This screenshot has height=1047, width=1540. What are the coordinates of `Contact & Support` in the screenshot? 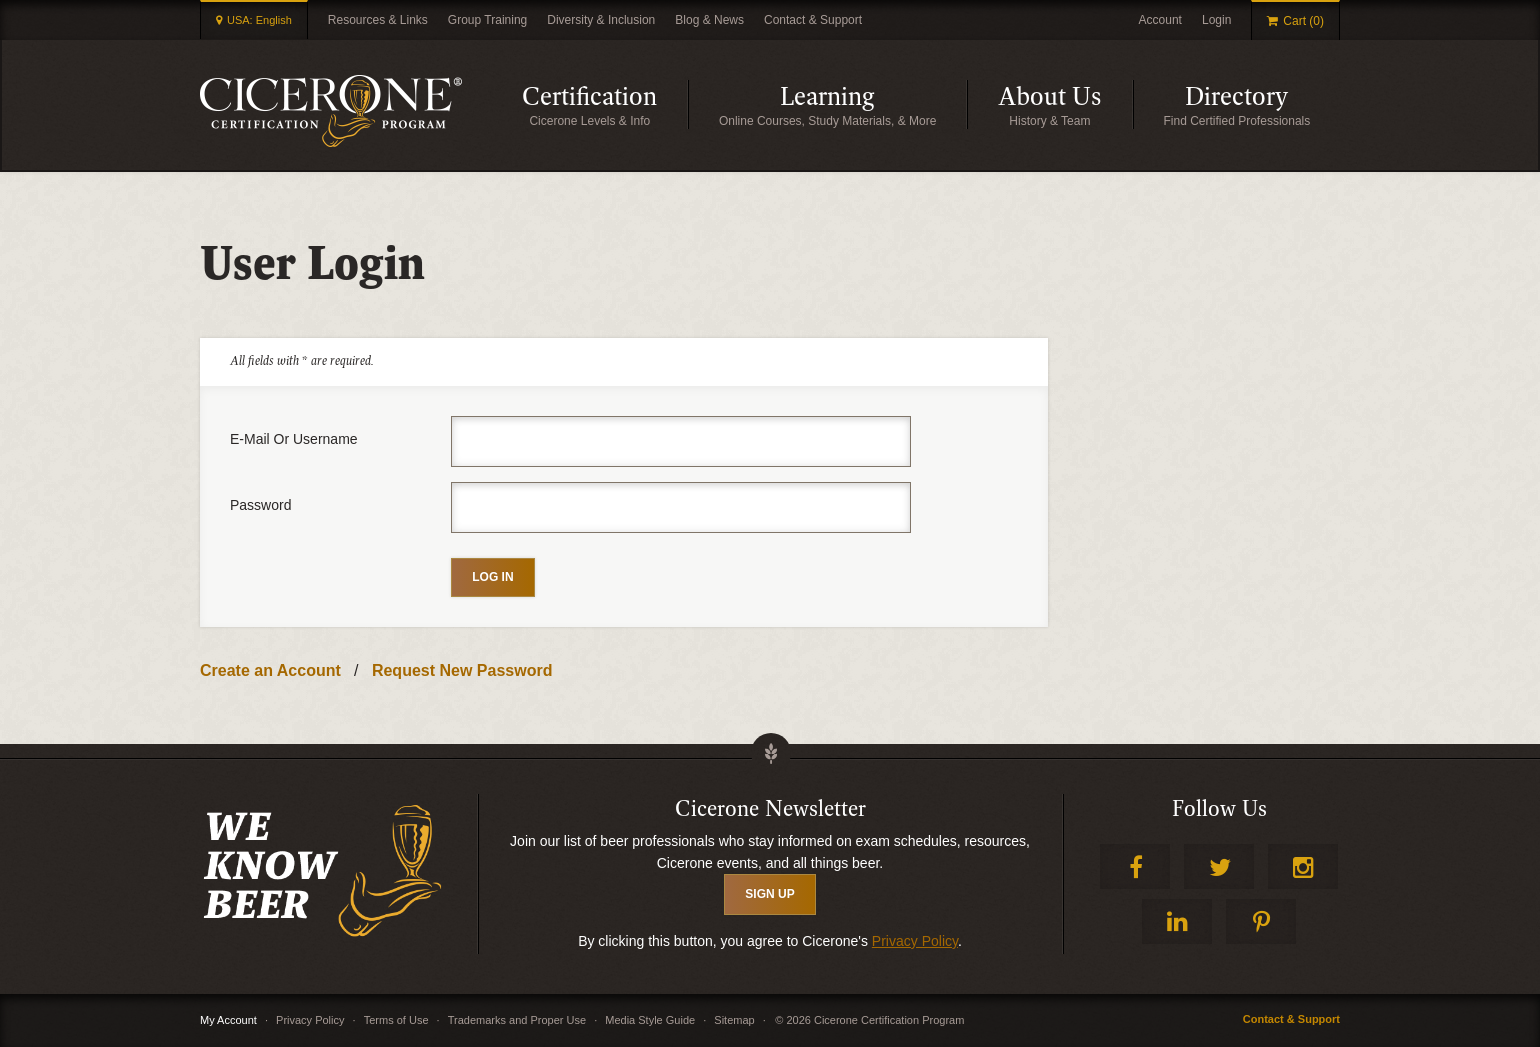 It's located at (813, 20).